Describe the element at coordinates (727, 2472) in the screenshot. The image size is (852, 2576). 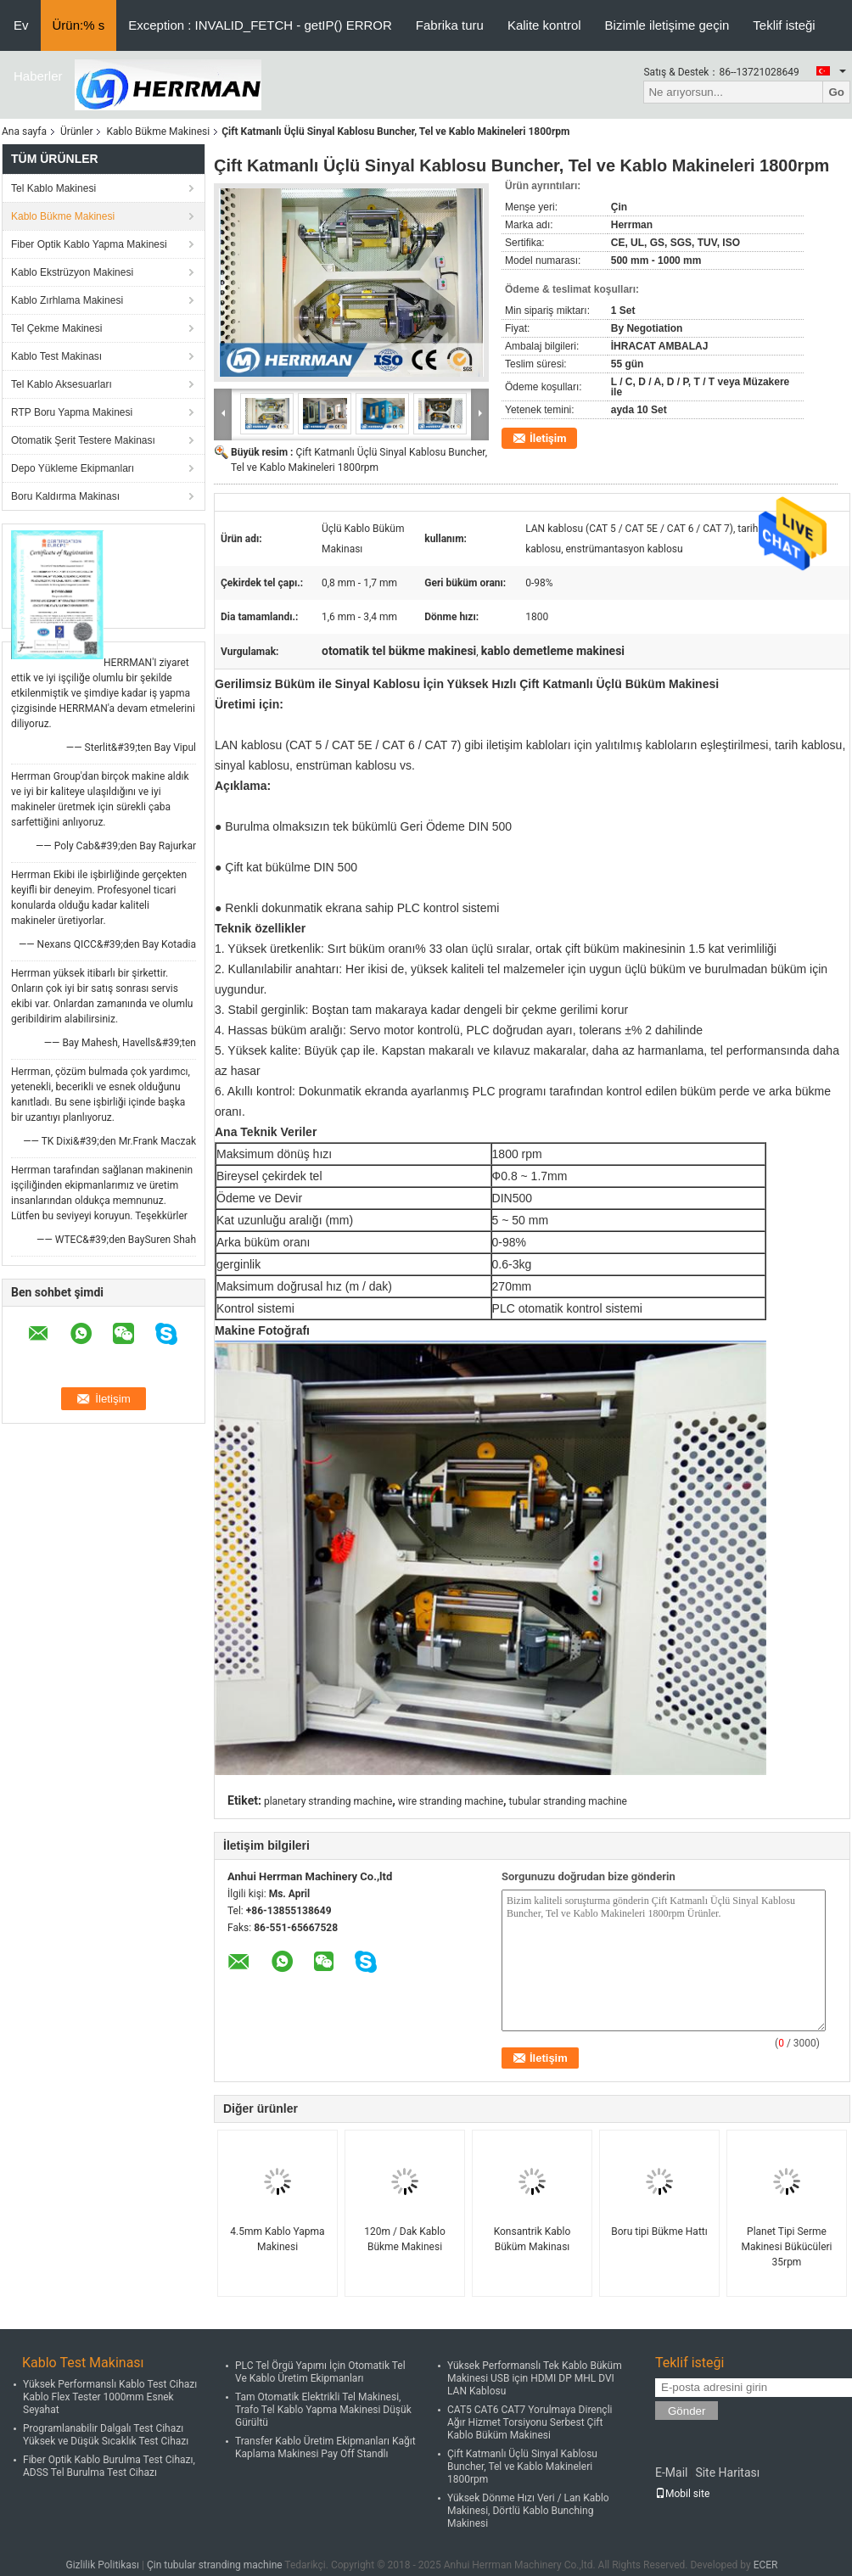
I see `Site Haritası` at that location.